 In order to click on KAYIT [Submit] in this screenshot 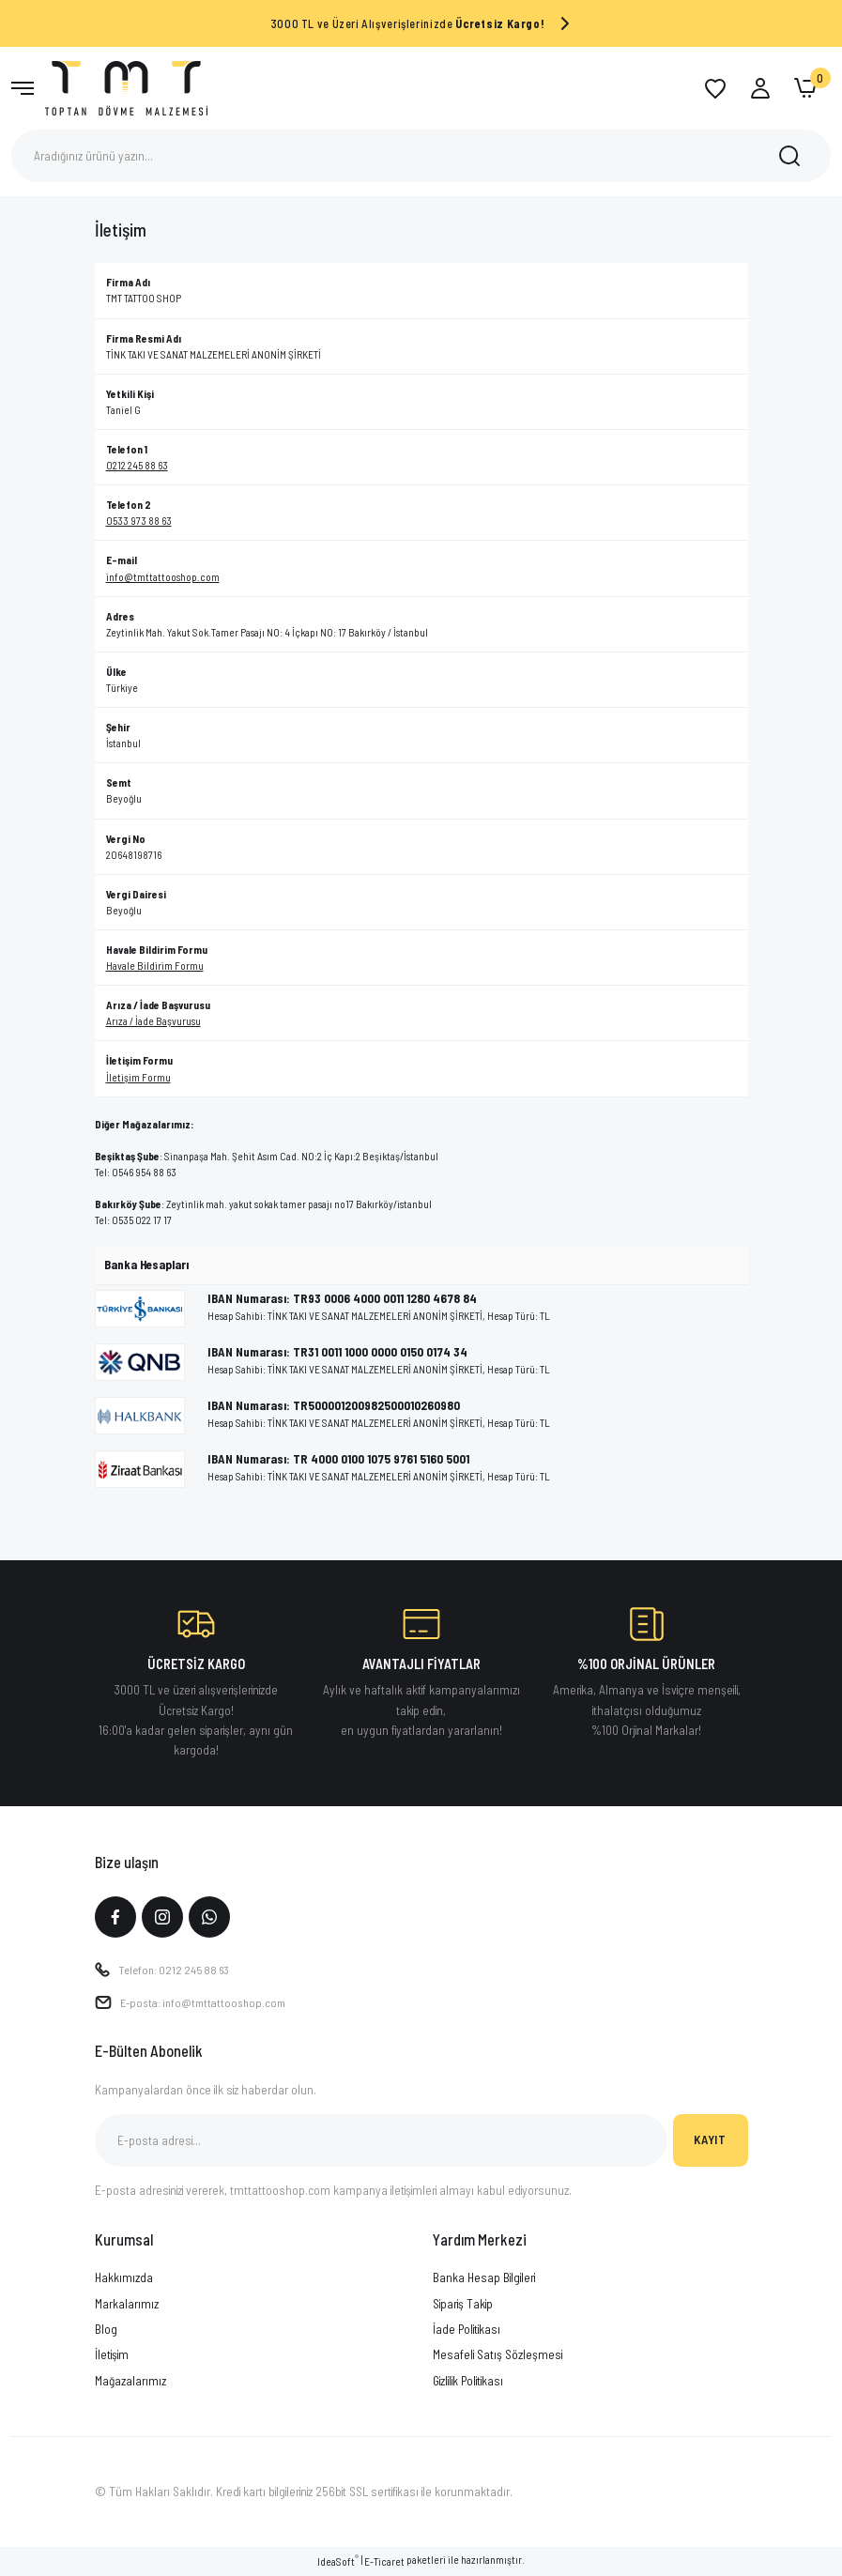, I will do `click(710, 2141)`.